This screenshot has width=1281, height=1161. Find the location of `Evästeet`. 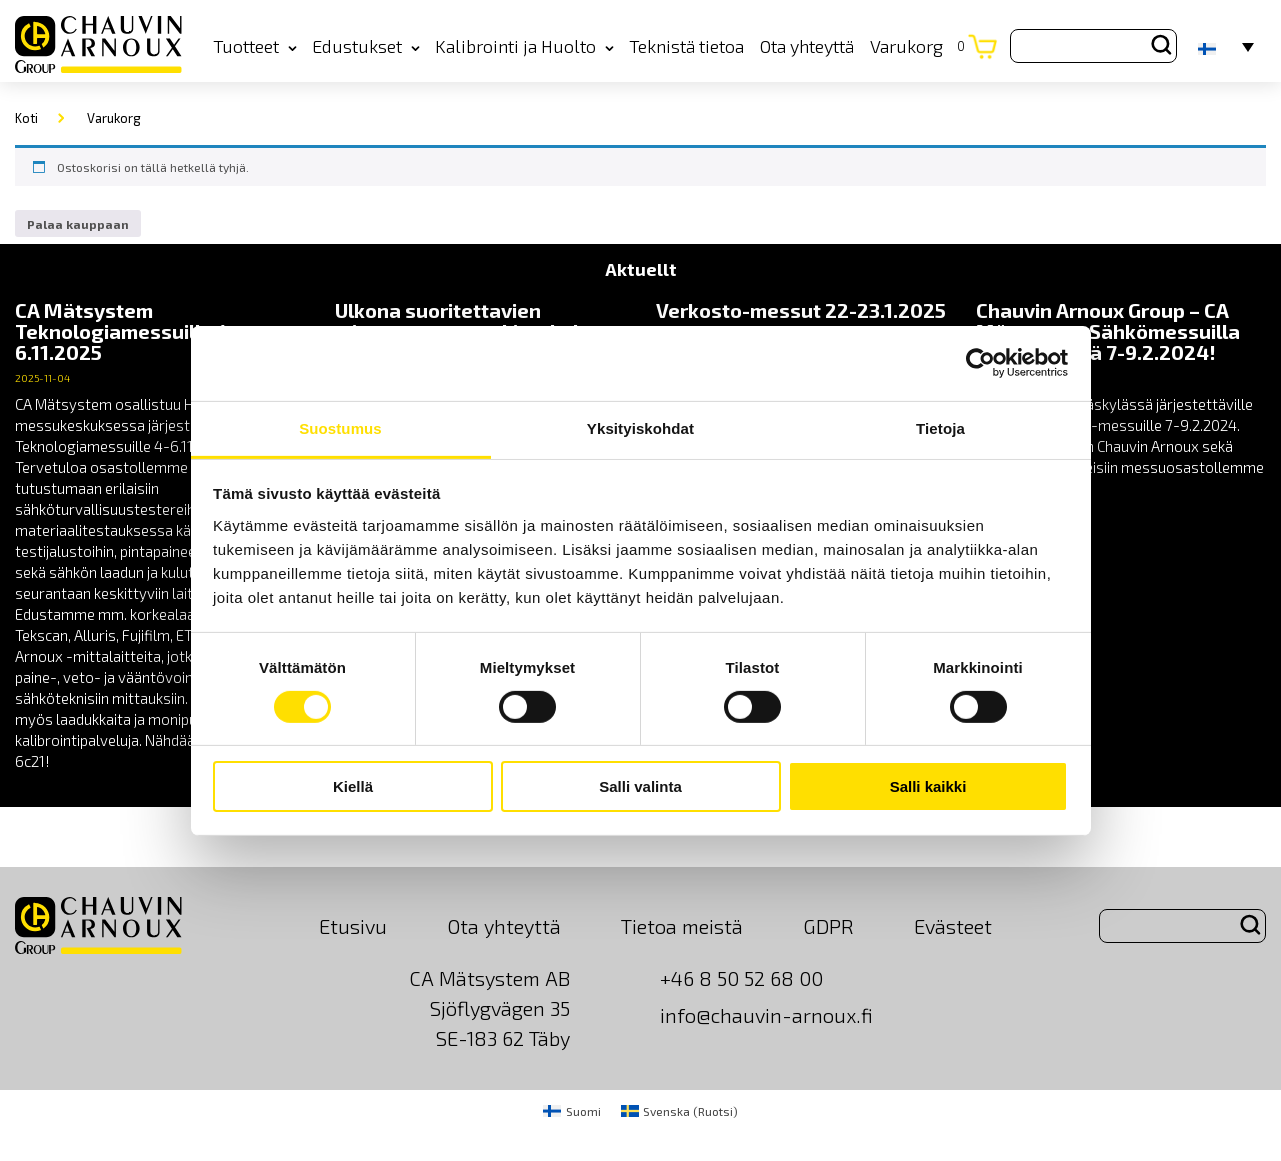

Evästeet is located at coordinates (953, 926).